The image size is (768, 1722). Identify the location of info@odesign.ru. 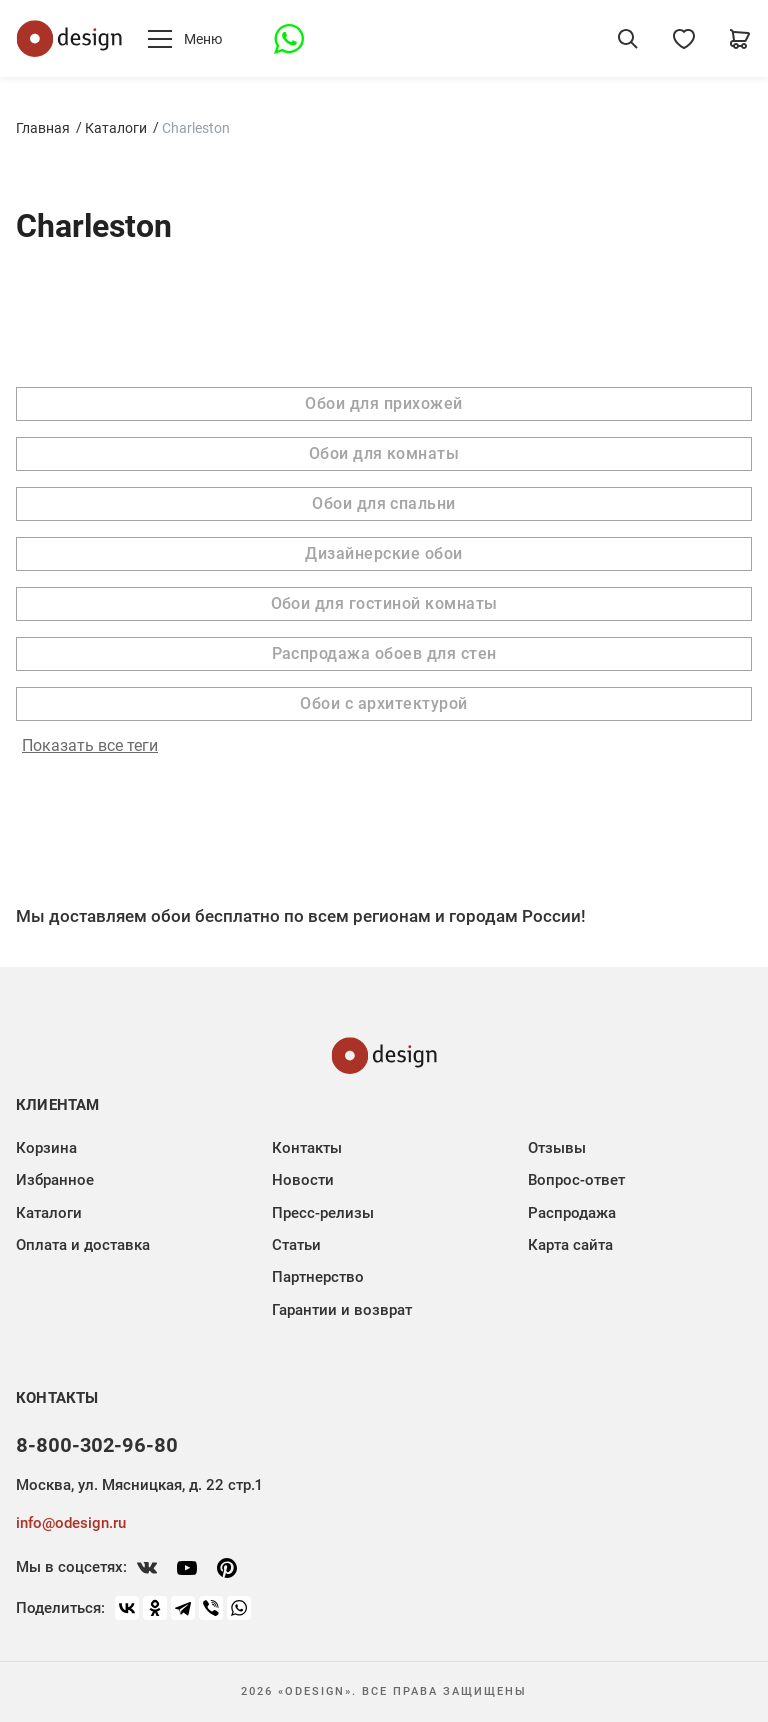
(71, 1523).